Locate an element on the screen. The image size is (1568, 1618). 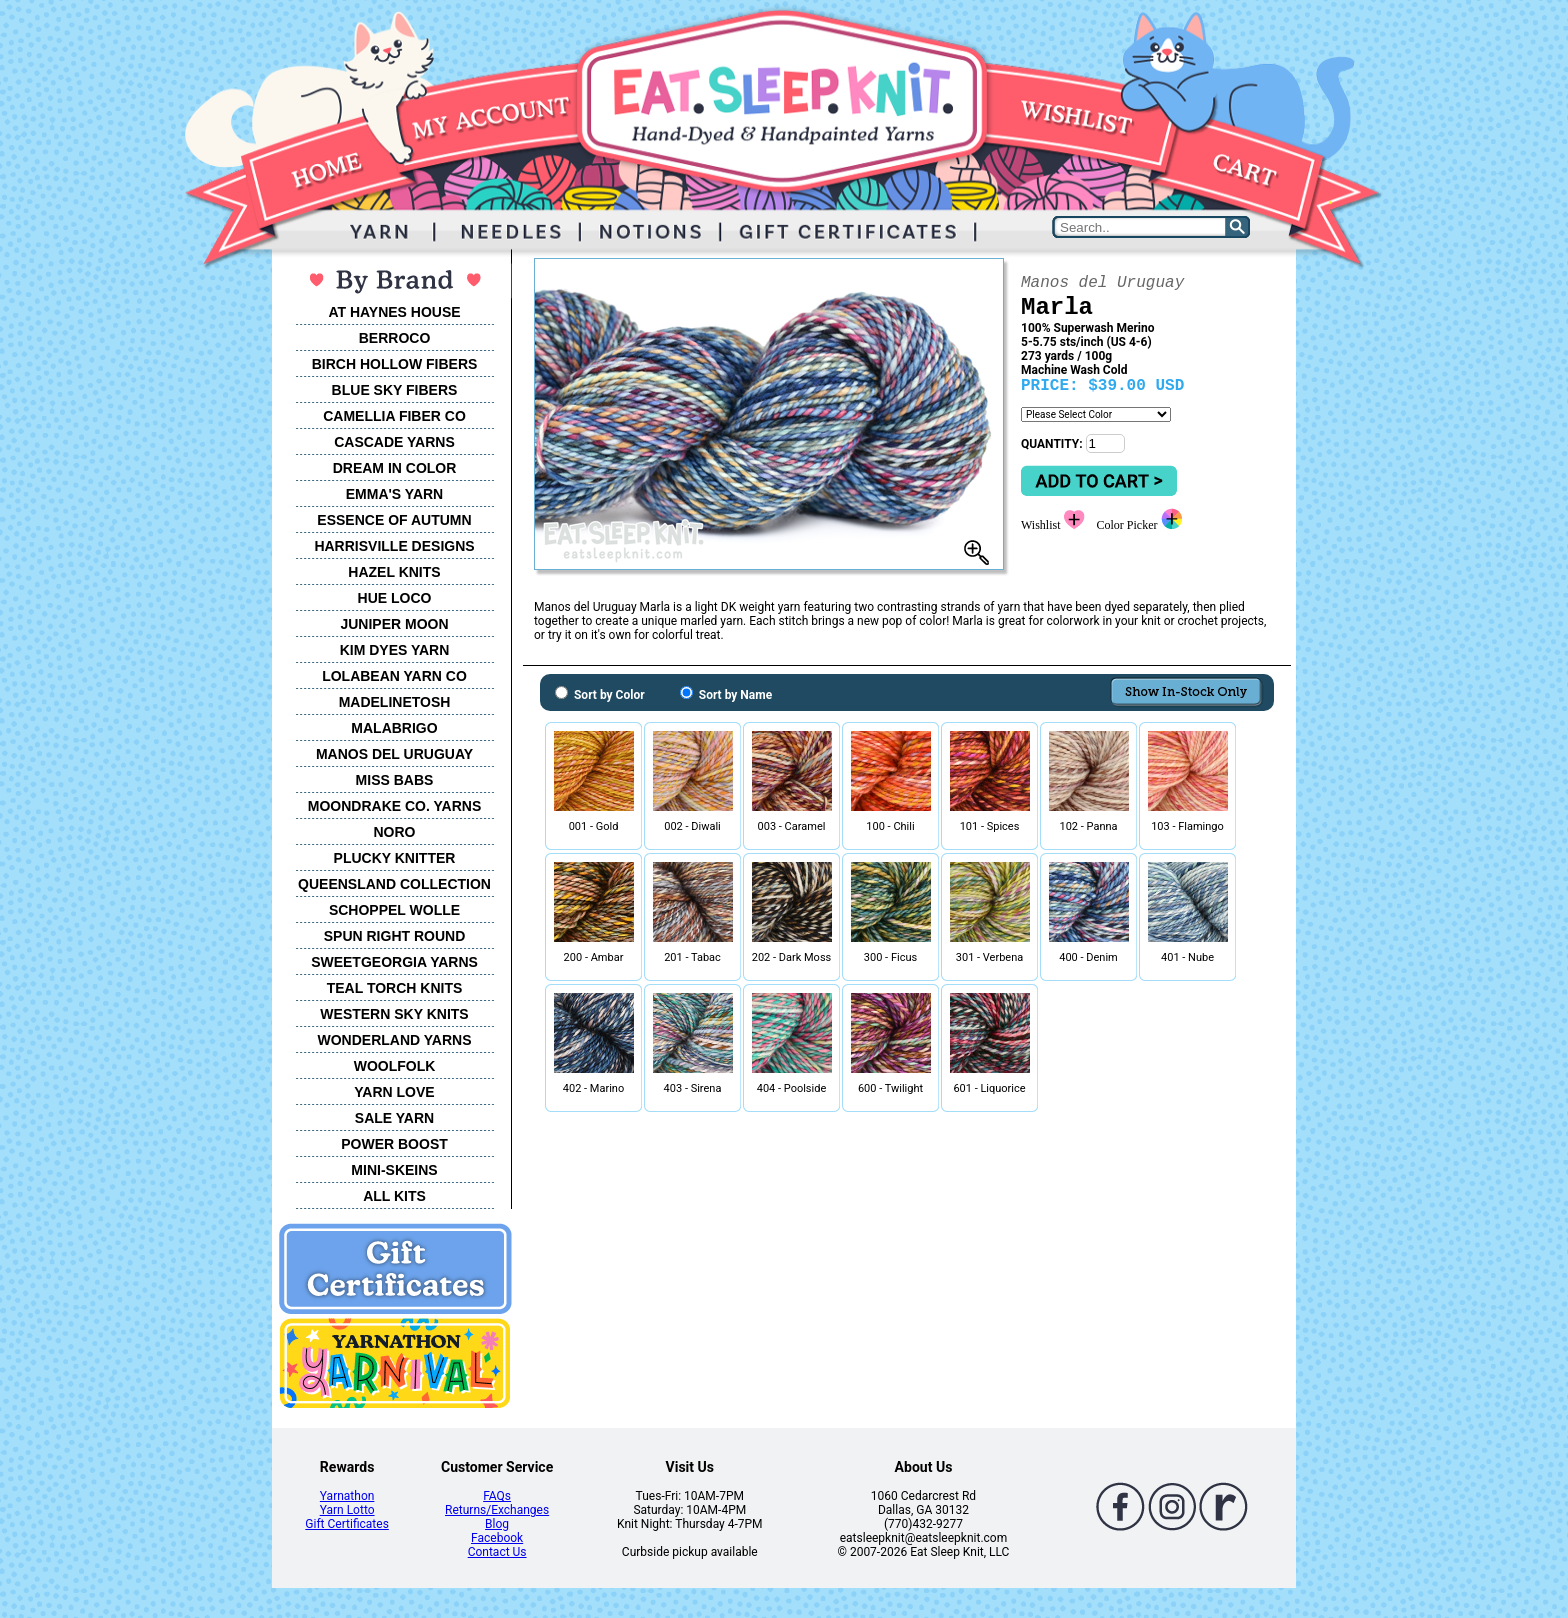
HUE LOCO is located at coordinates (395, 598).